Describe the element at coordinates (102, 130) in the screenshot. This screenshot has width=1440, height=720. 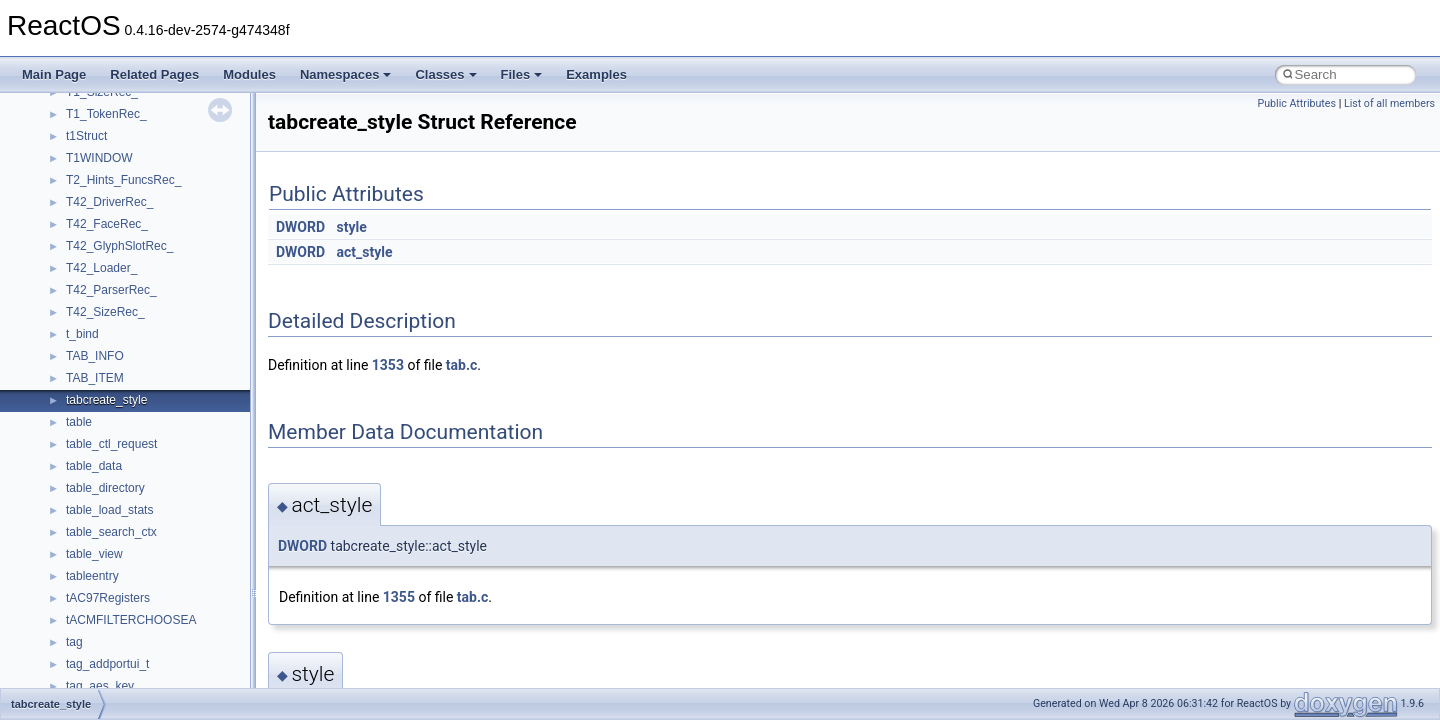
I see `__nfs_argop4` at that location.